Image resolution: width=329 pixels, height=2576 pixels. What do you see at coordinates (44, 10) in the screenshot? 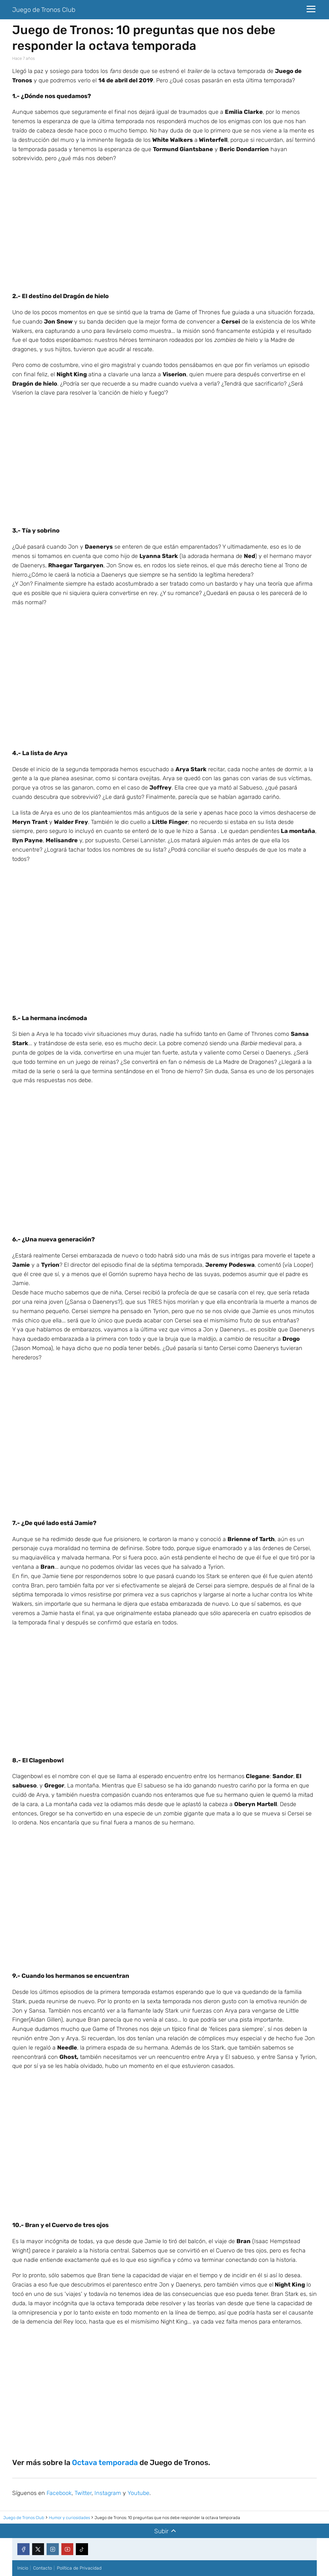
I see `Juego de Tronos Club` at bounding box center [44, 10].